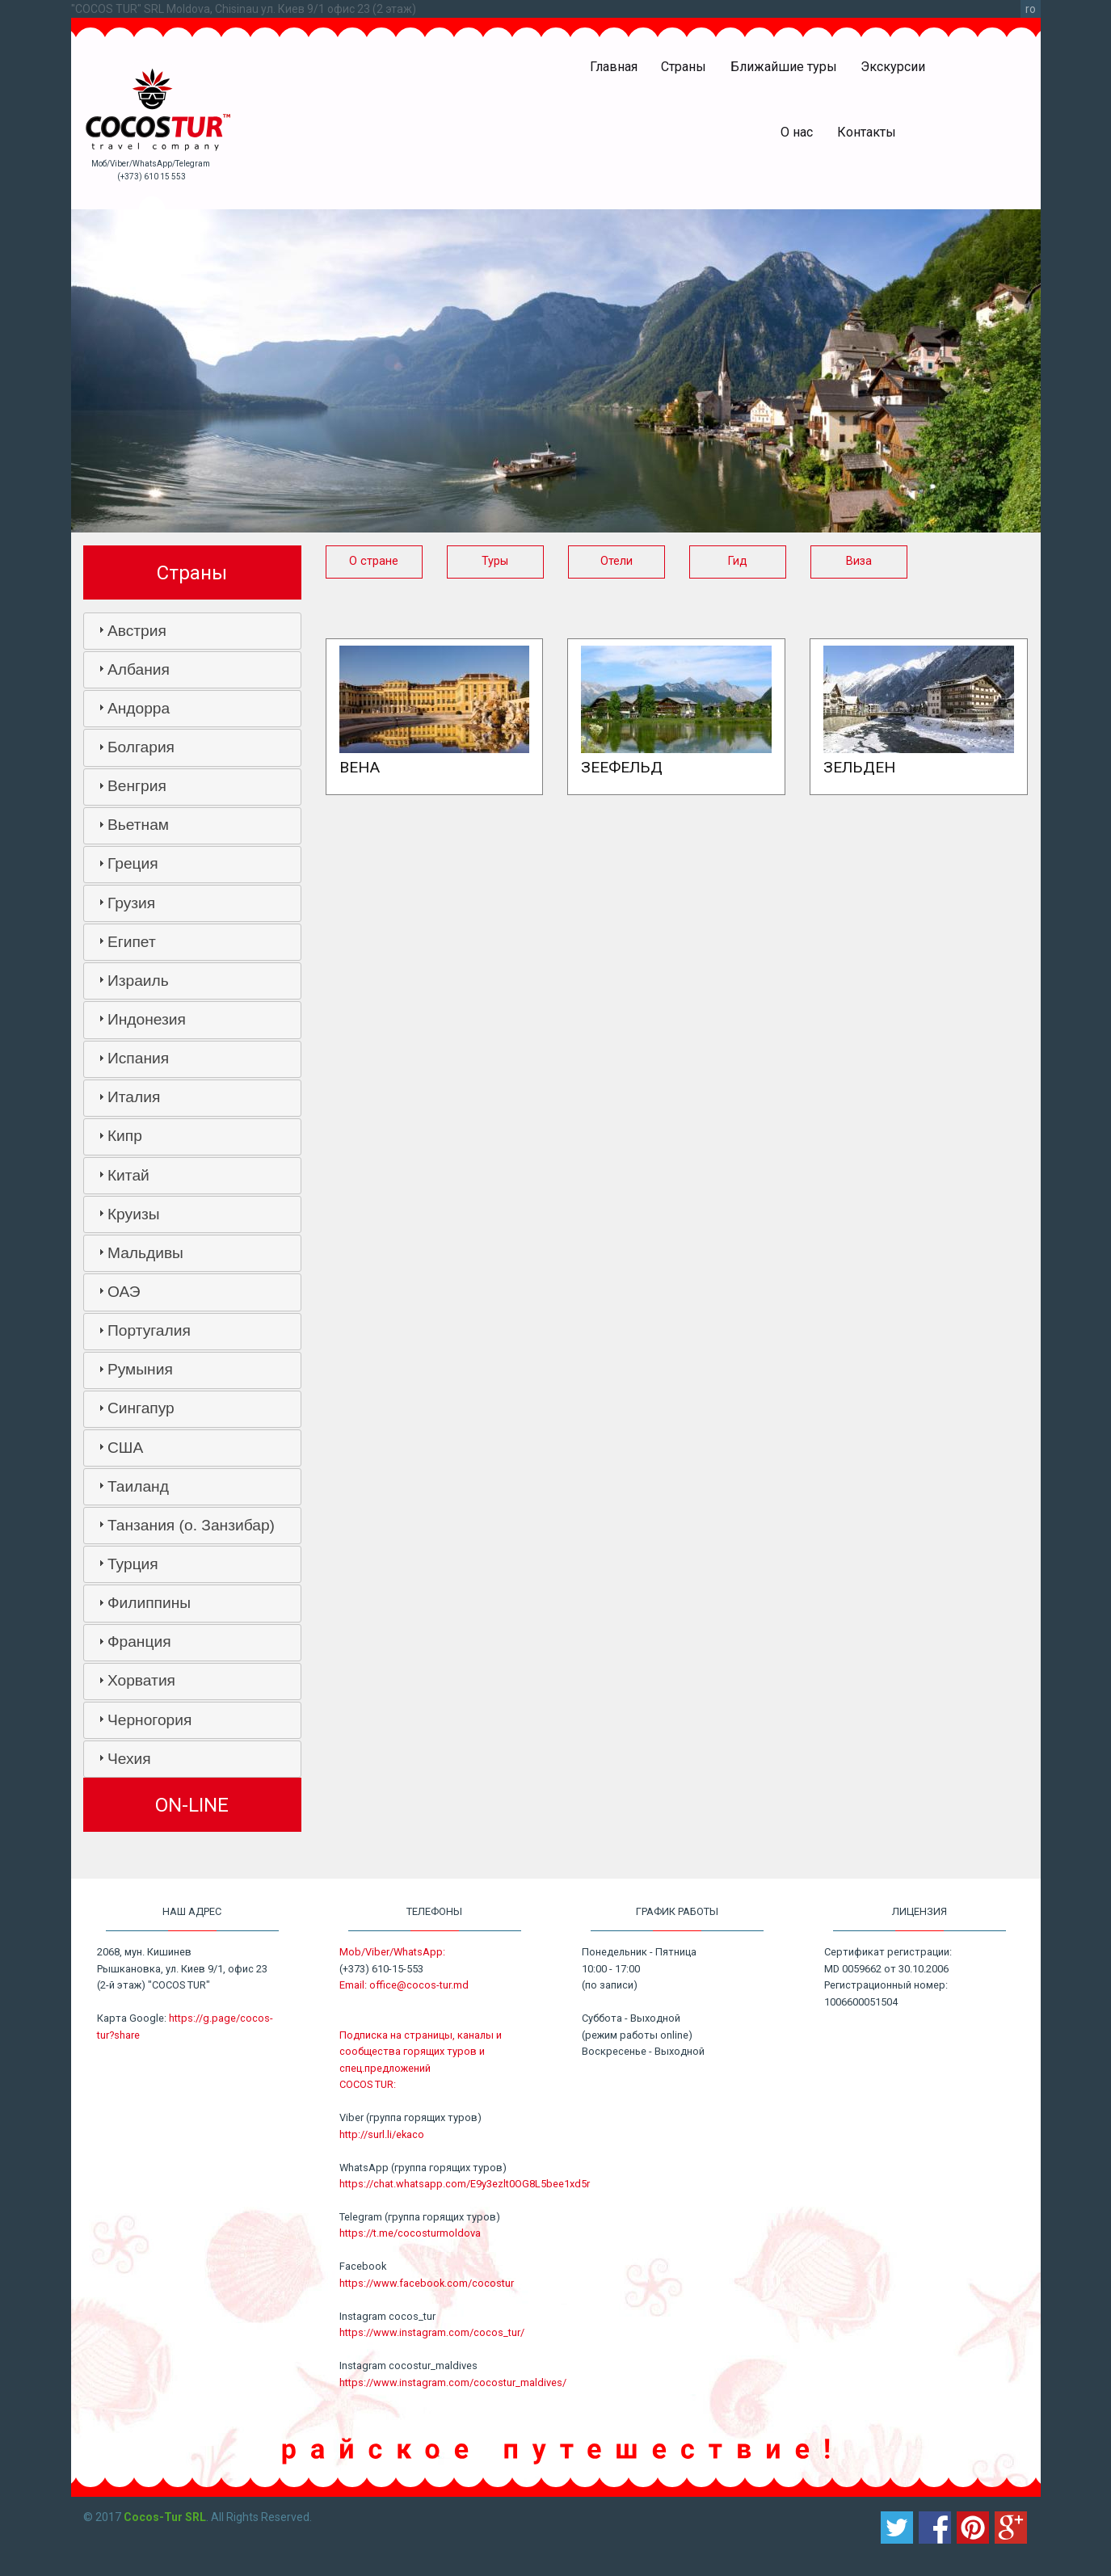  What do you see at coordinates (138, 980) in the screenshot?
I see `Израиль` at bounding box center [138, 980].